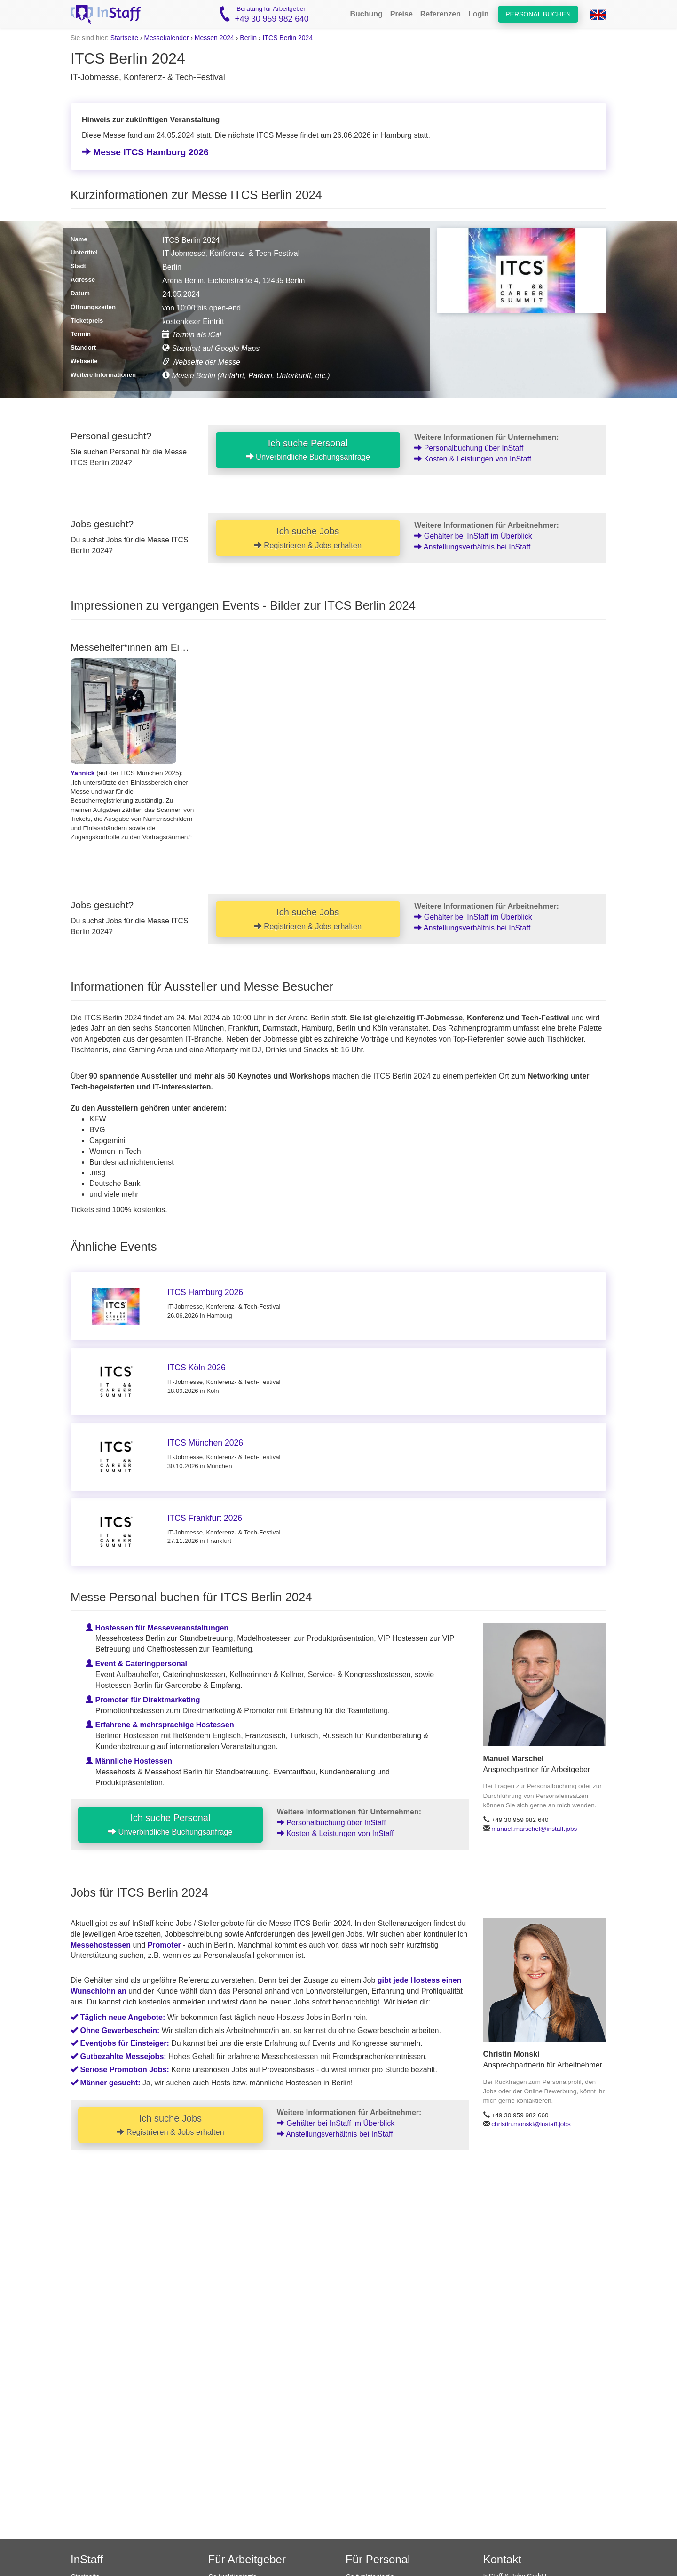  Describe the element at coordinates (166, 37) in the screenshot. I see `Messekalender` at that location.